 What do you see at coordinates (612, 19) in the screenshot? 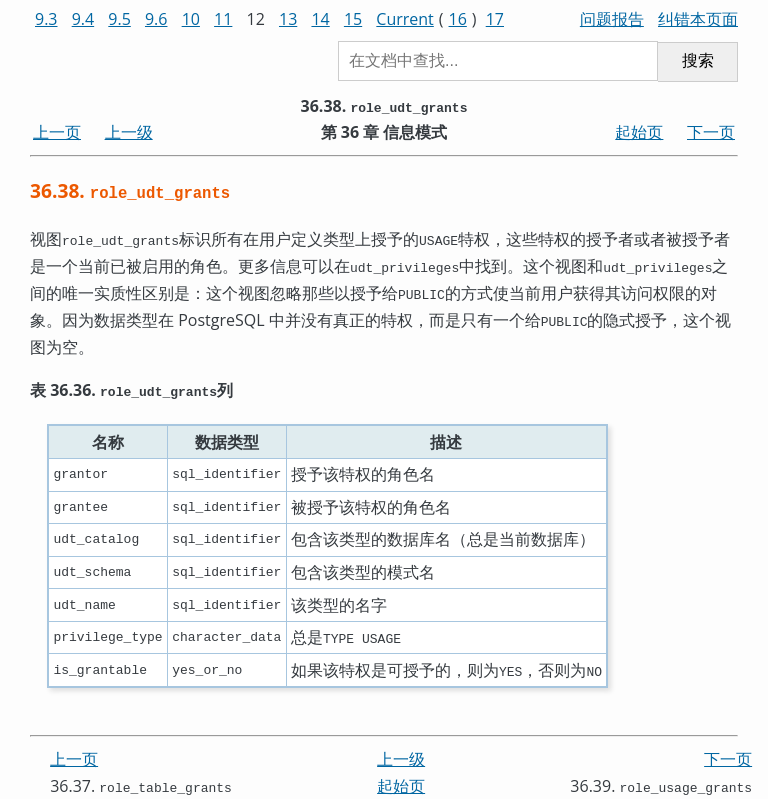
I see `问题报告` at bounding box center [612, 19].